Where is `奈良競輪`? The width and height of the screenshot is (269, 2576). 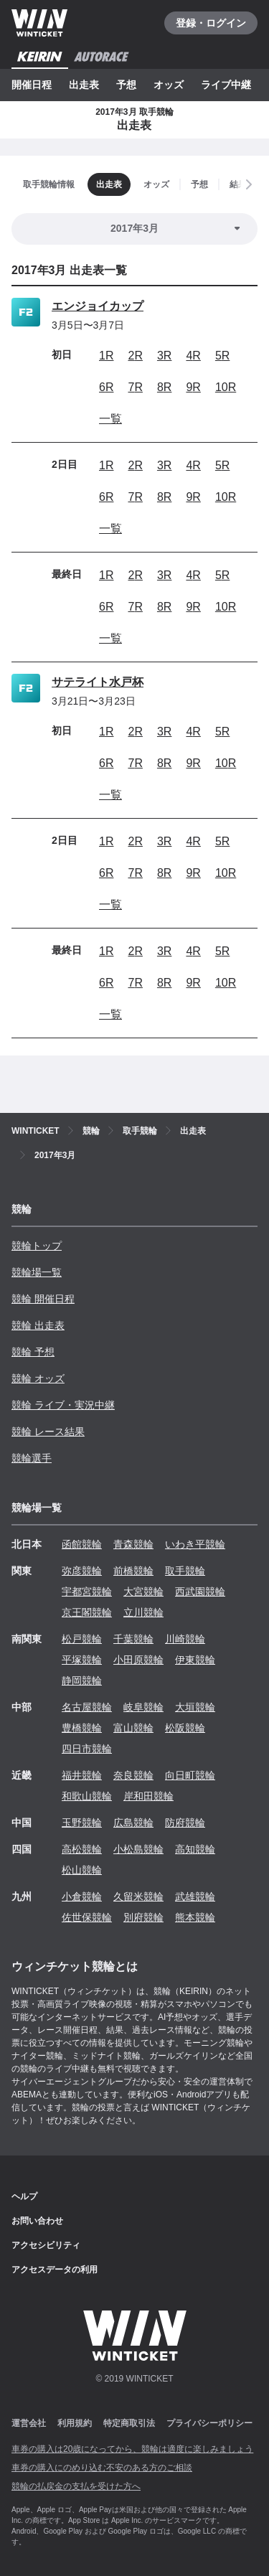
奈良競輪 is located at coordinates (133, 1775).